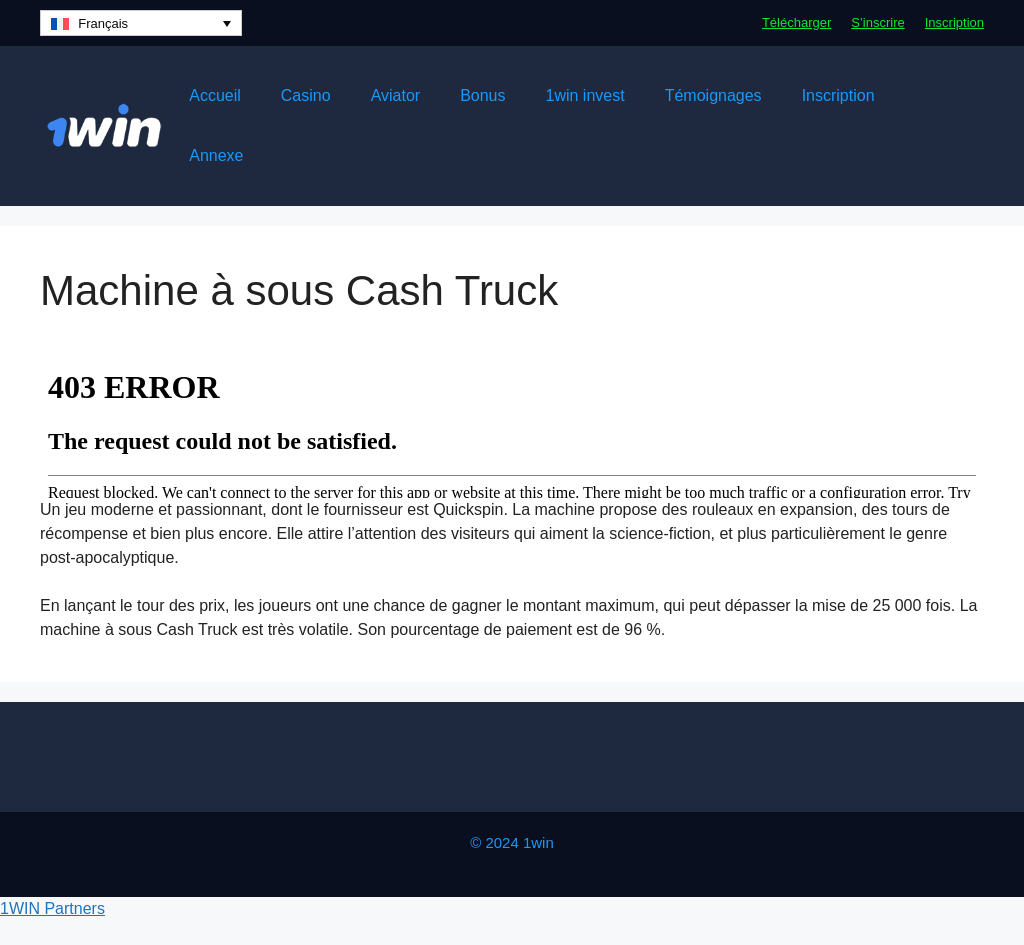 This screenshot has height=945, width=1024. Describe the element at coordinates (585, 95) in the screenshot. I see `1win invest` at that location.